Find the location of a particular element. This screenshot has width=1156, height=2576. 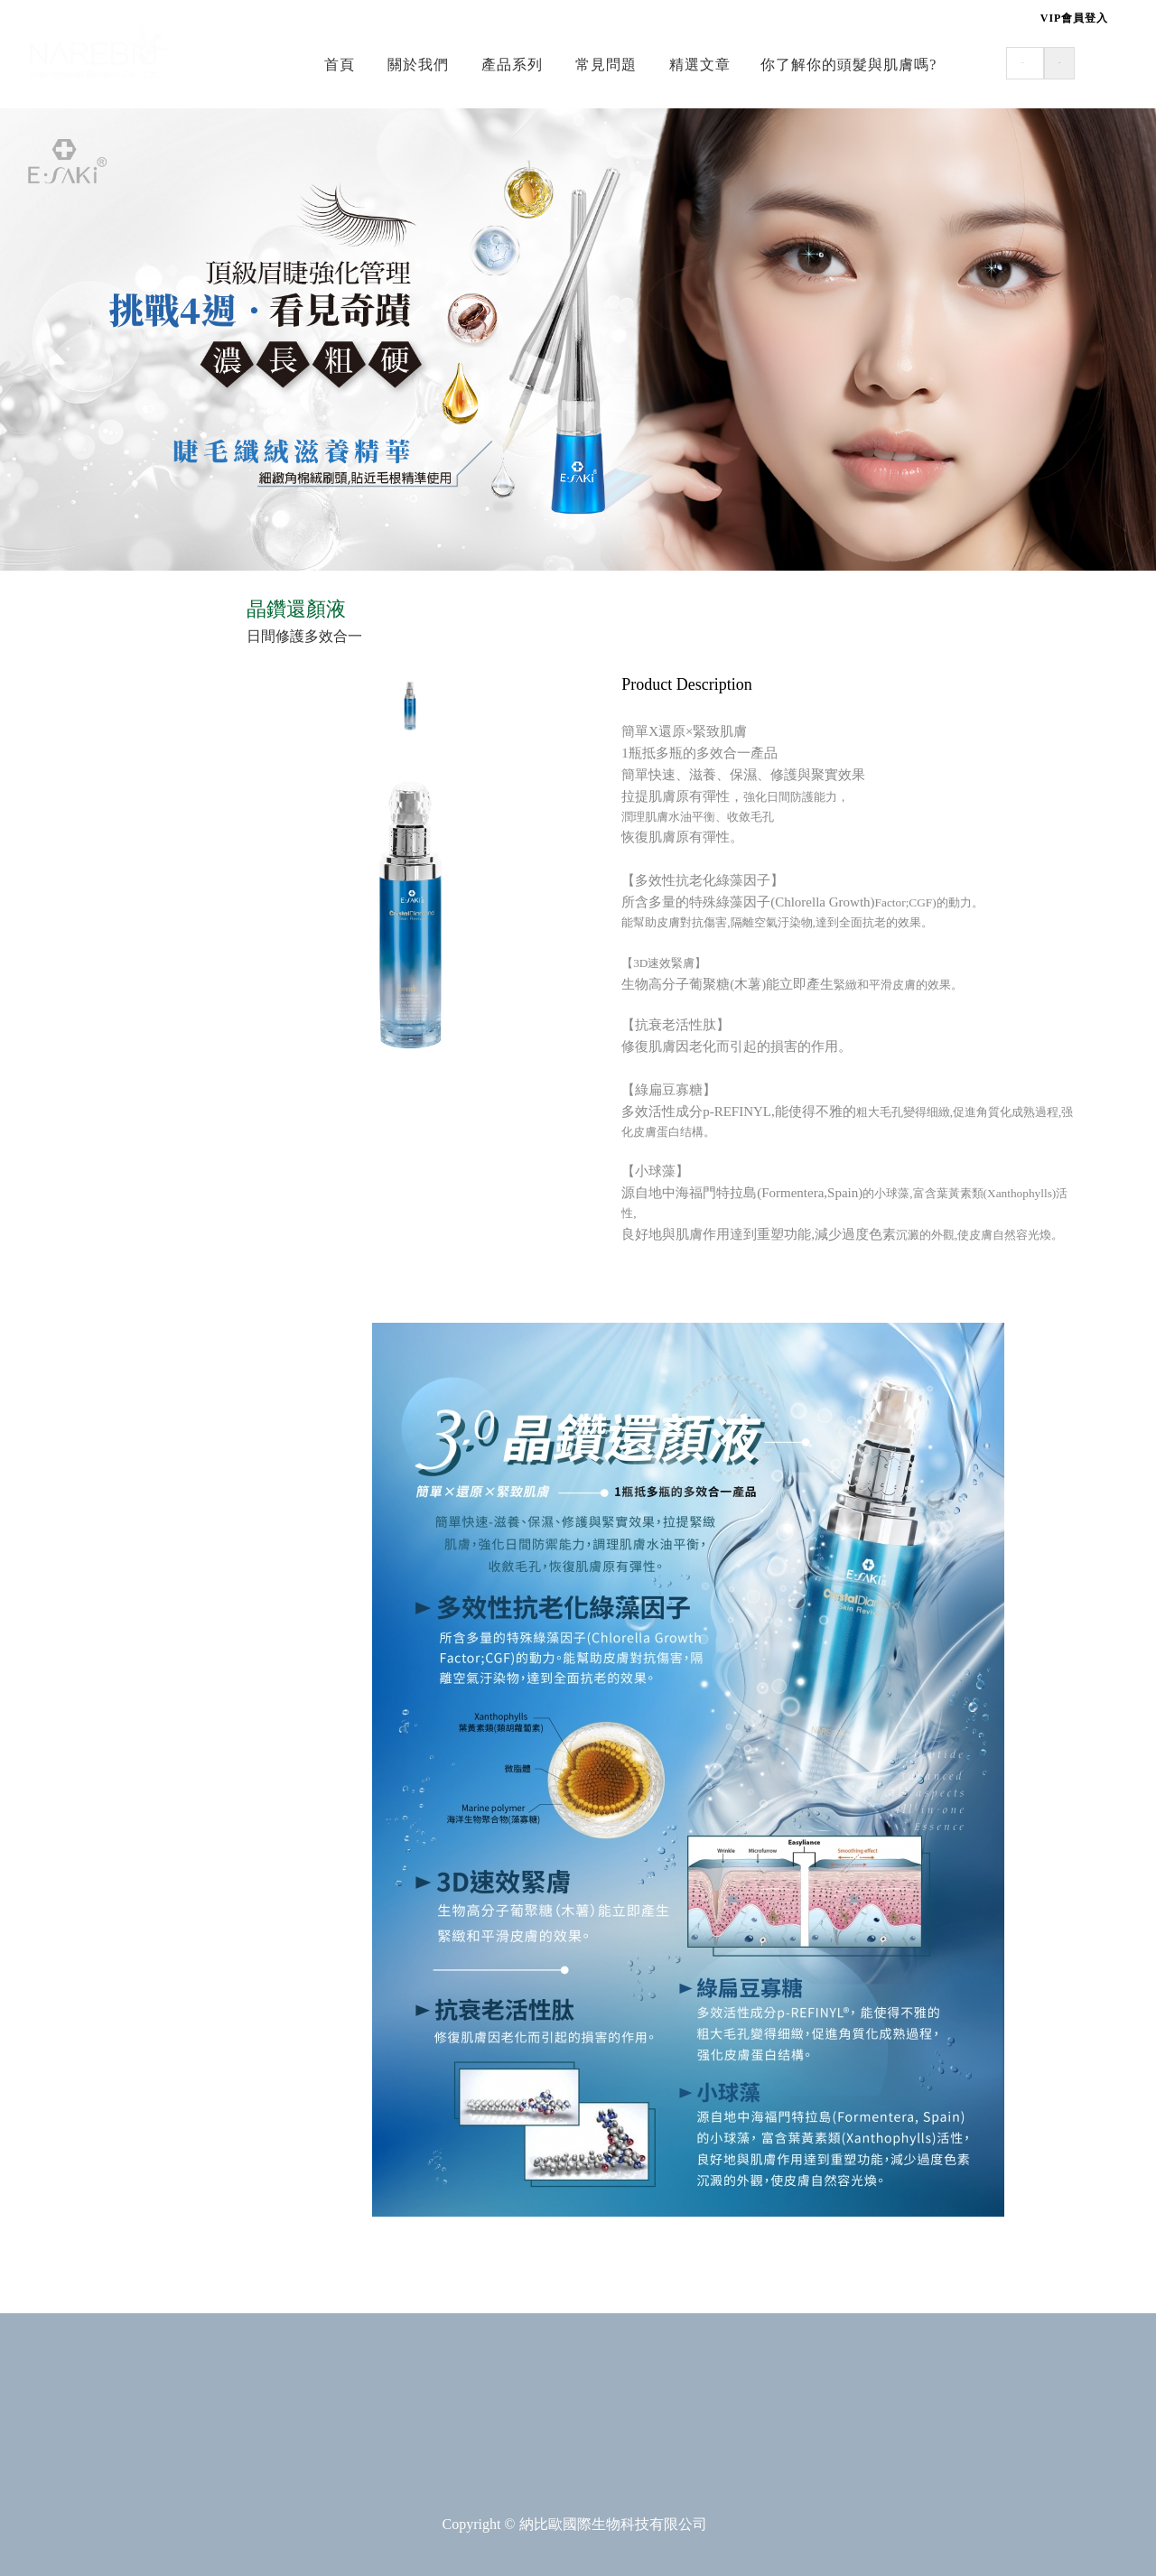

▪ 專業清潔 is located at coordinates (68, 1347).